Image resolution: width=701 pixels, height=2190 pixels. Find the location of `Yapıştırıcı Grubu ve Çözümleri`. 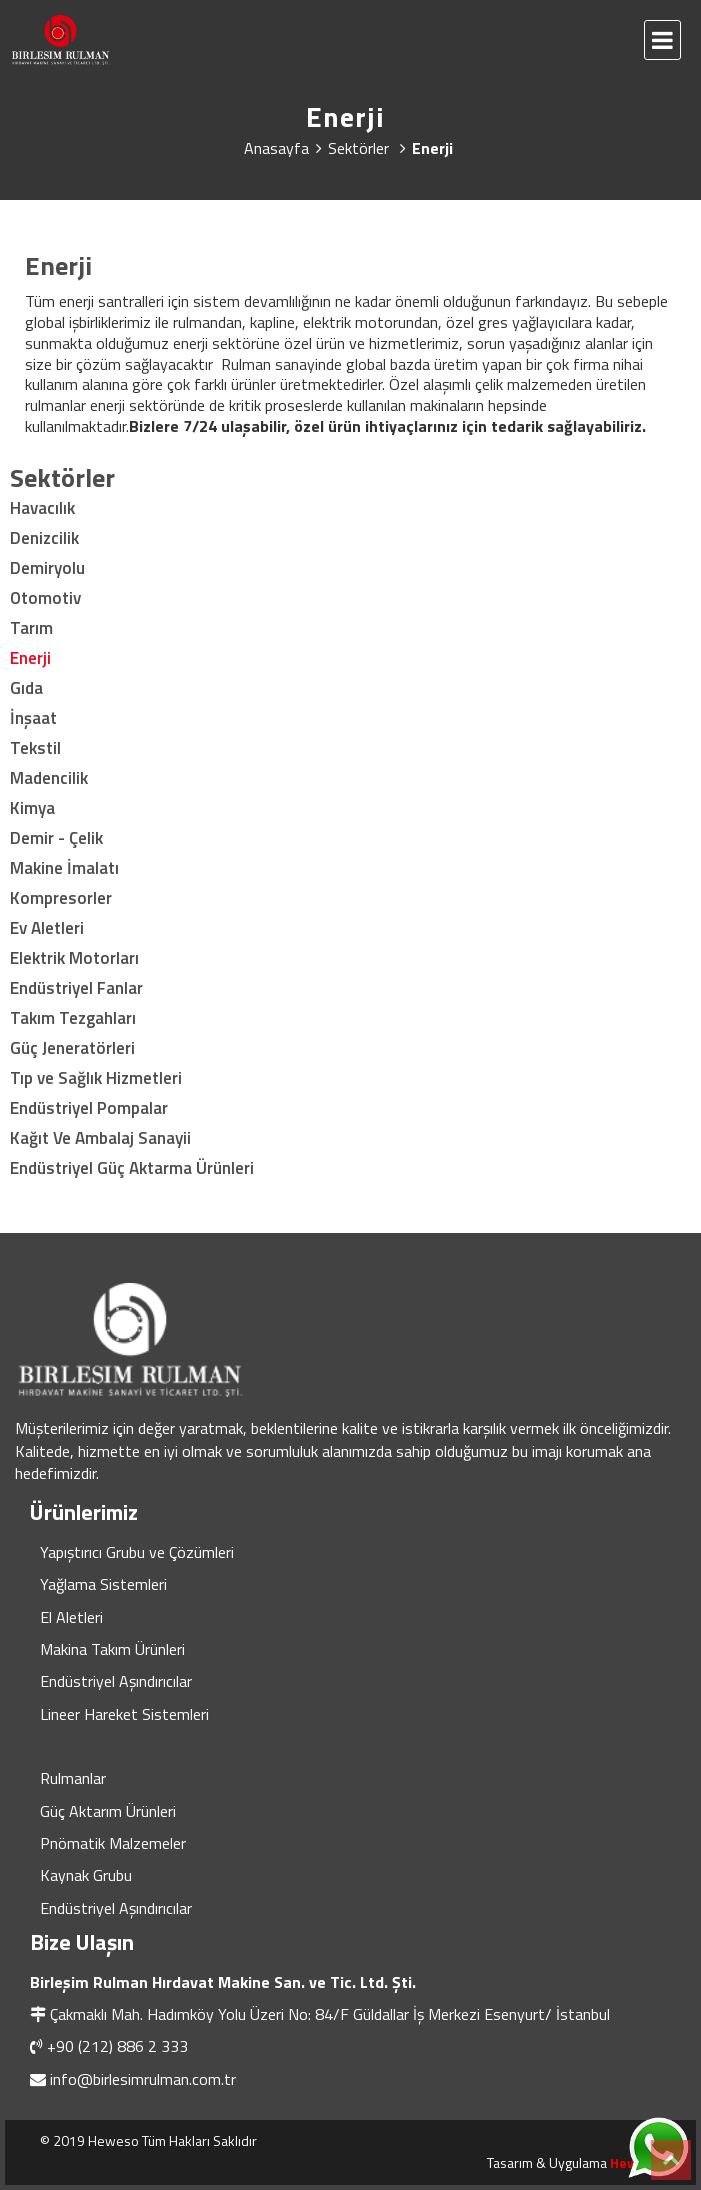

Yapıştırıcı Grubu ve Çözümleri is located at coordinates (137, 1552).